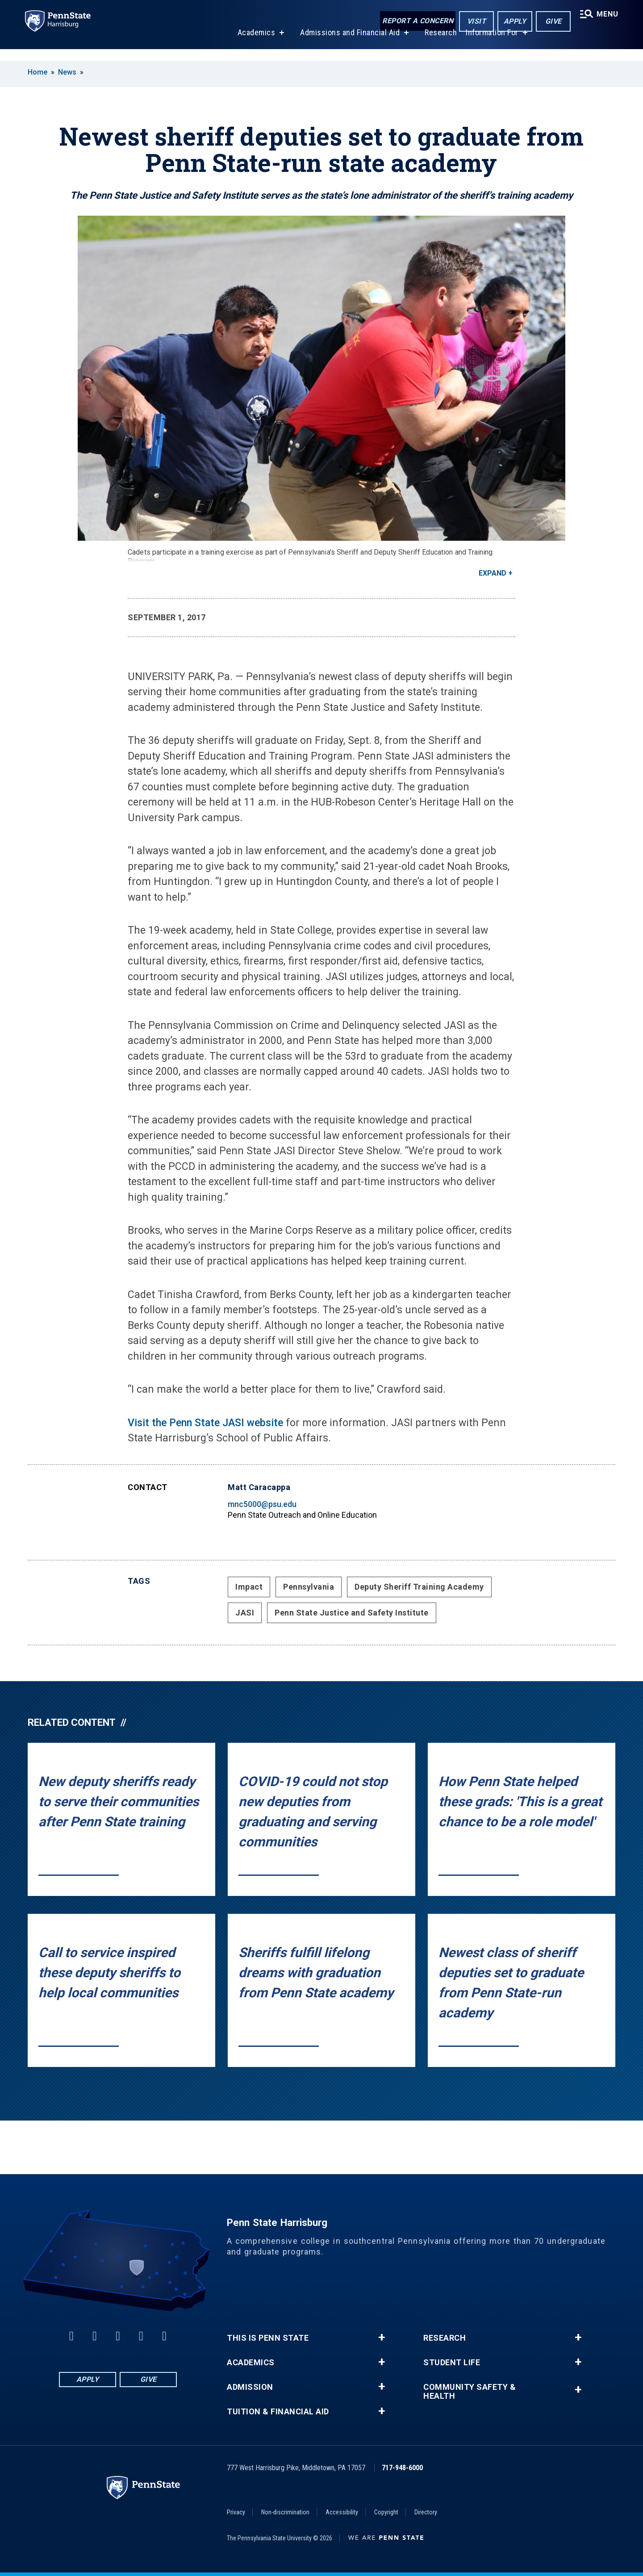 This screenshot has height=2576, width=643. Describe the element at coordinates (451, 2362) in the screenshot. I see `Student Life` at that location.